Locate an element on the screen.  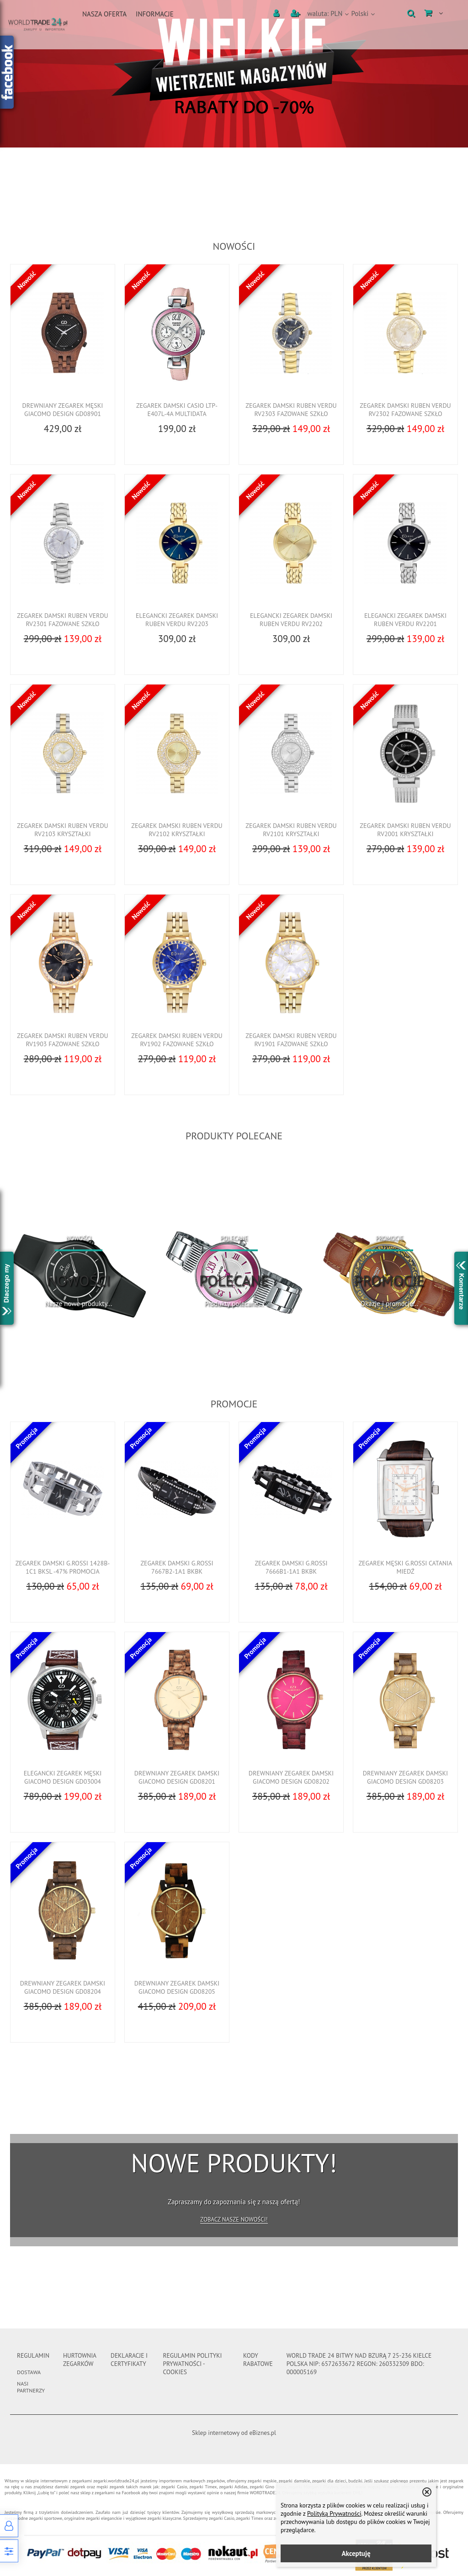
Produkty polecane is located at coordinates (234, 1135).